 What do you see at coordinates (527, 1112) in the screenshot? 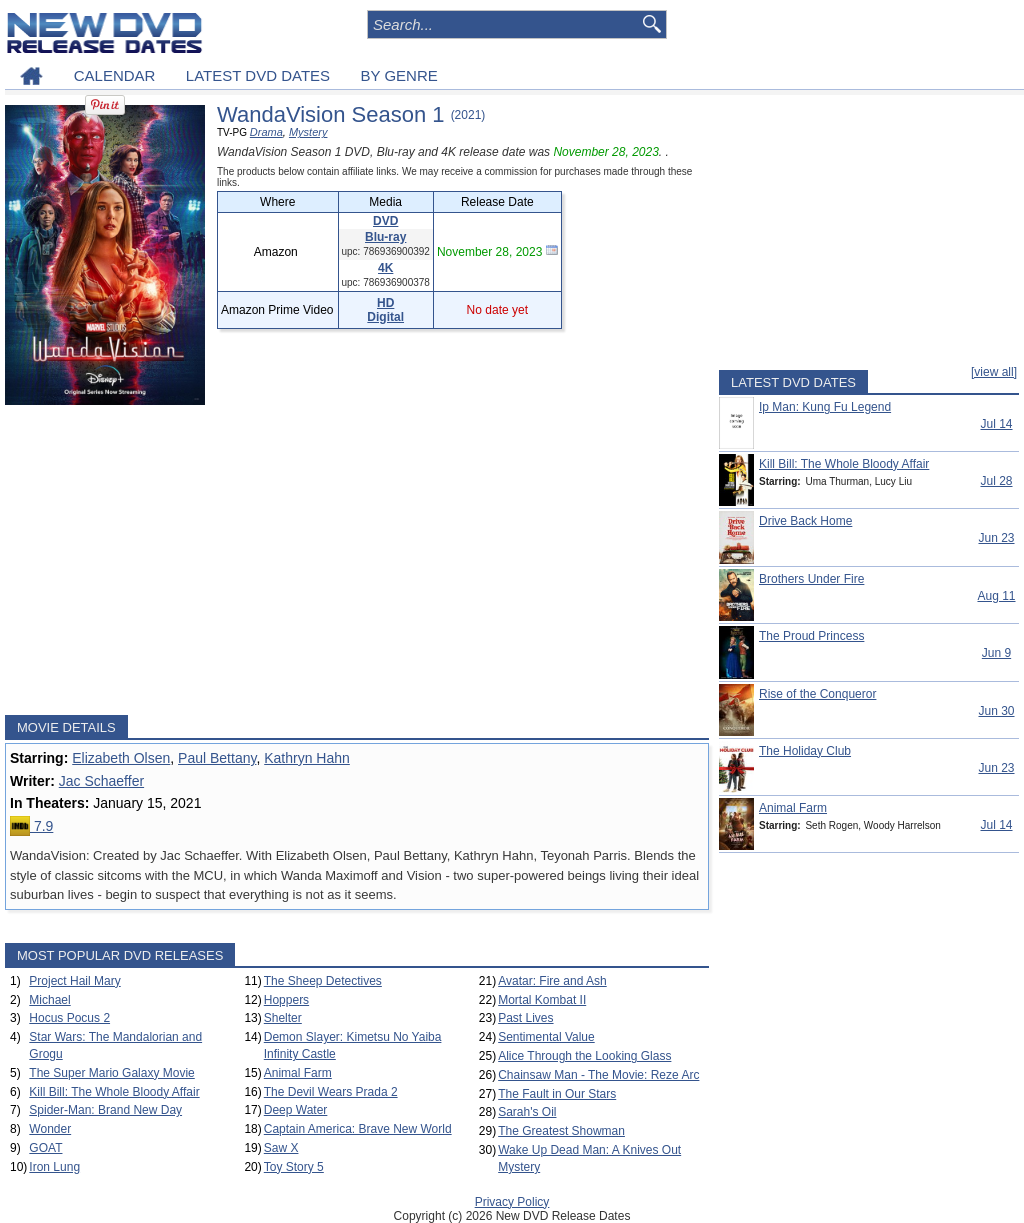
I see `Sarah's Oil` at bounding box center [527, 1112].